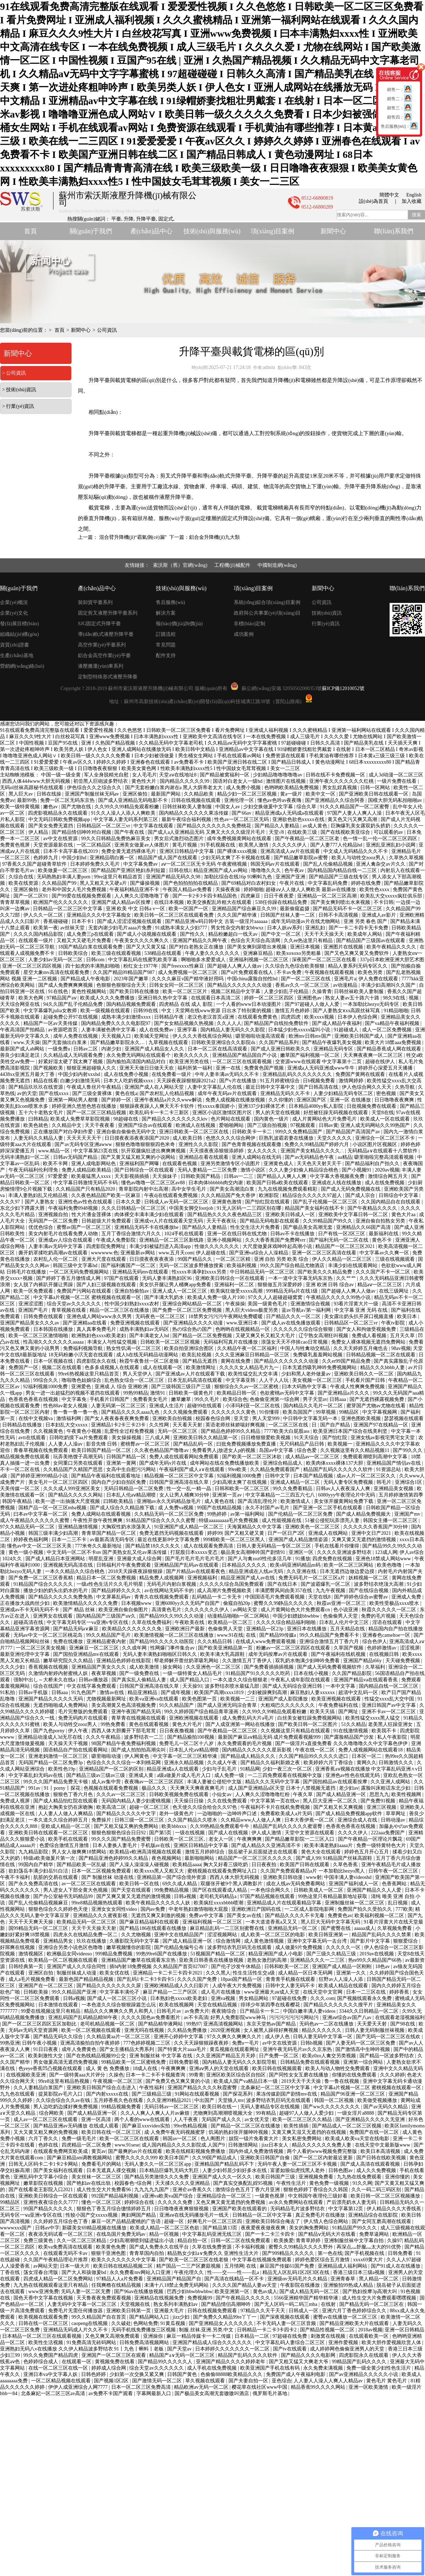  What do you see at coordinates (129, 1201) in the screenshot?
I see `日本久久爱` at bounding box center [129, 1201].